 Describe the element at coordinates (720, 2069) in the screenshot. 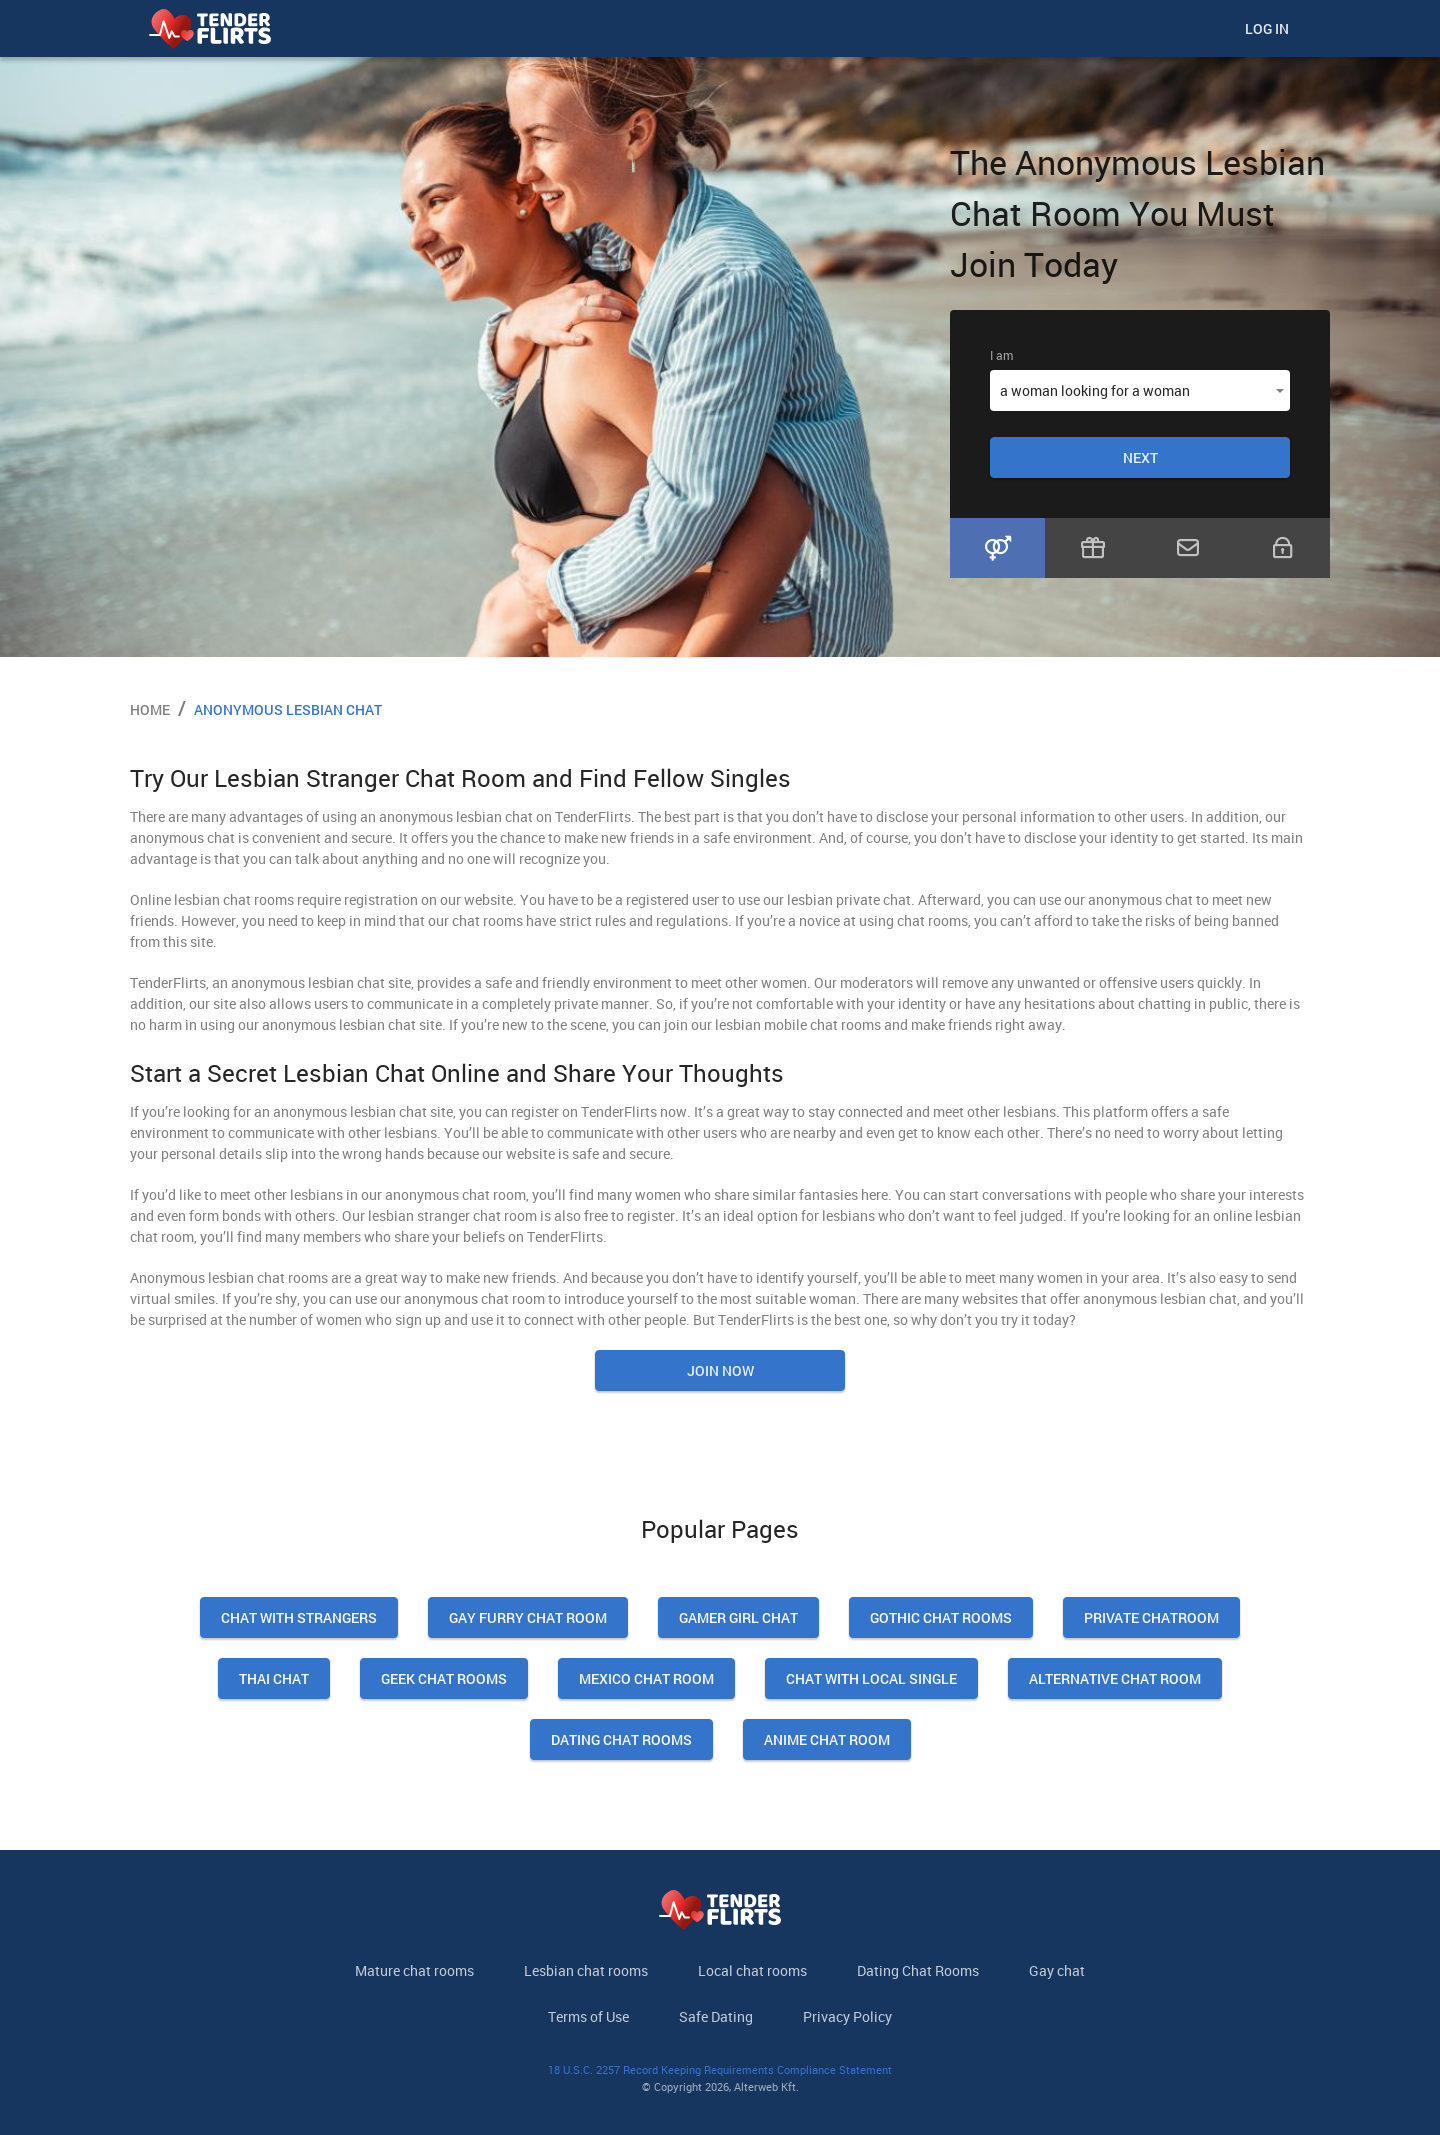

I see `18 U.S.C. 2257 Record Keeping Requirements Compliance Statement` at that location.